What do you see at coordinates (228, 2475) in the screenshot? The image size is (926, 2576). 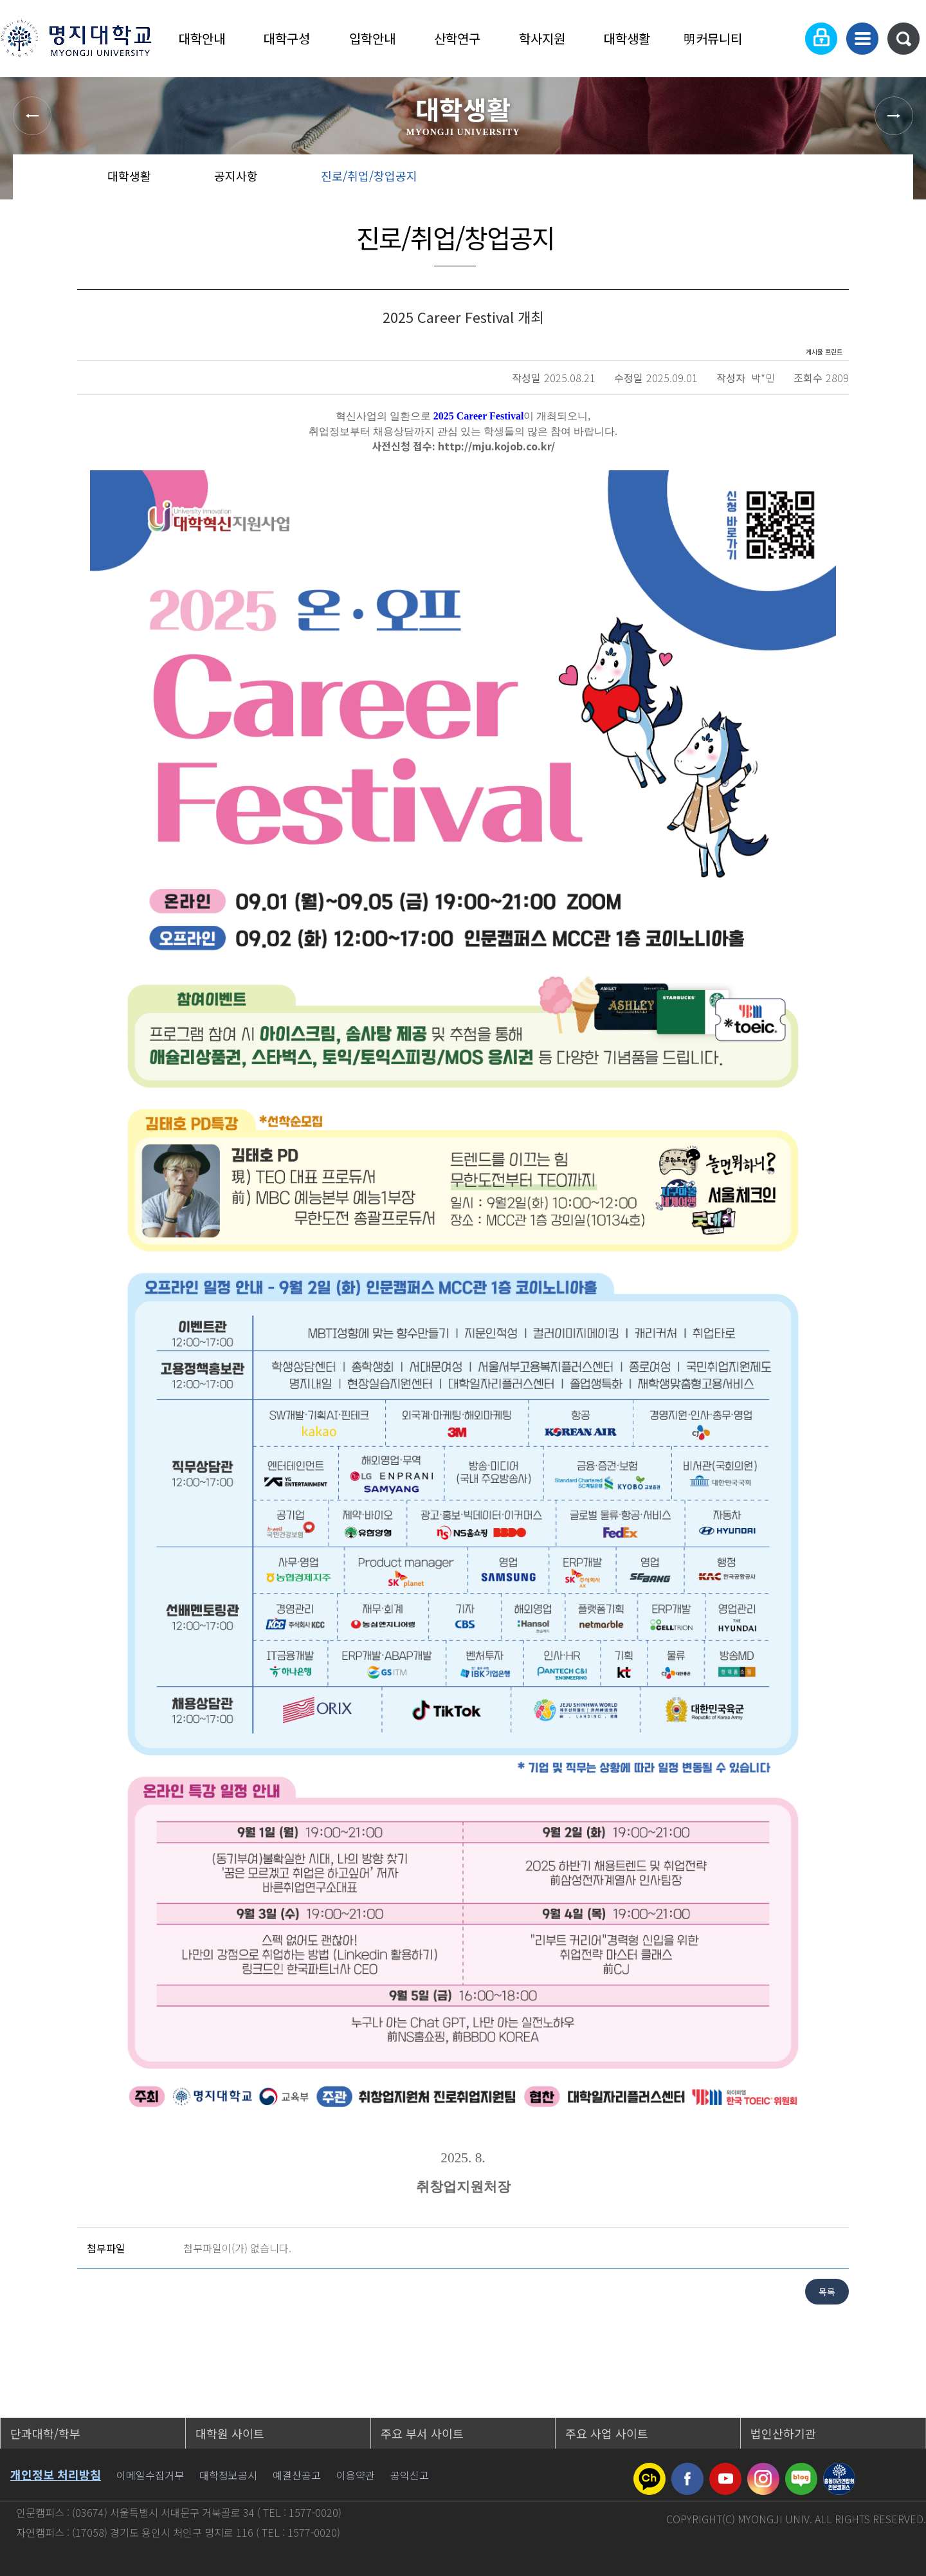 I see `대학정보공시` at bounding box center [228, 2475].